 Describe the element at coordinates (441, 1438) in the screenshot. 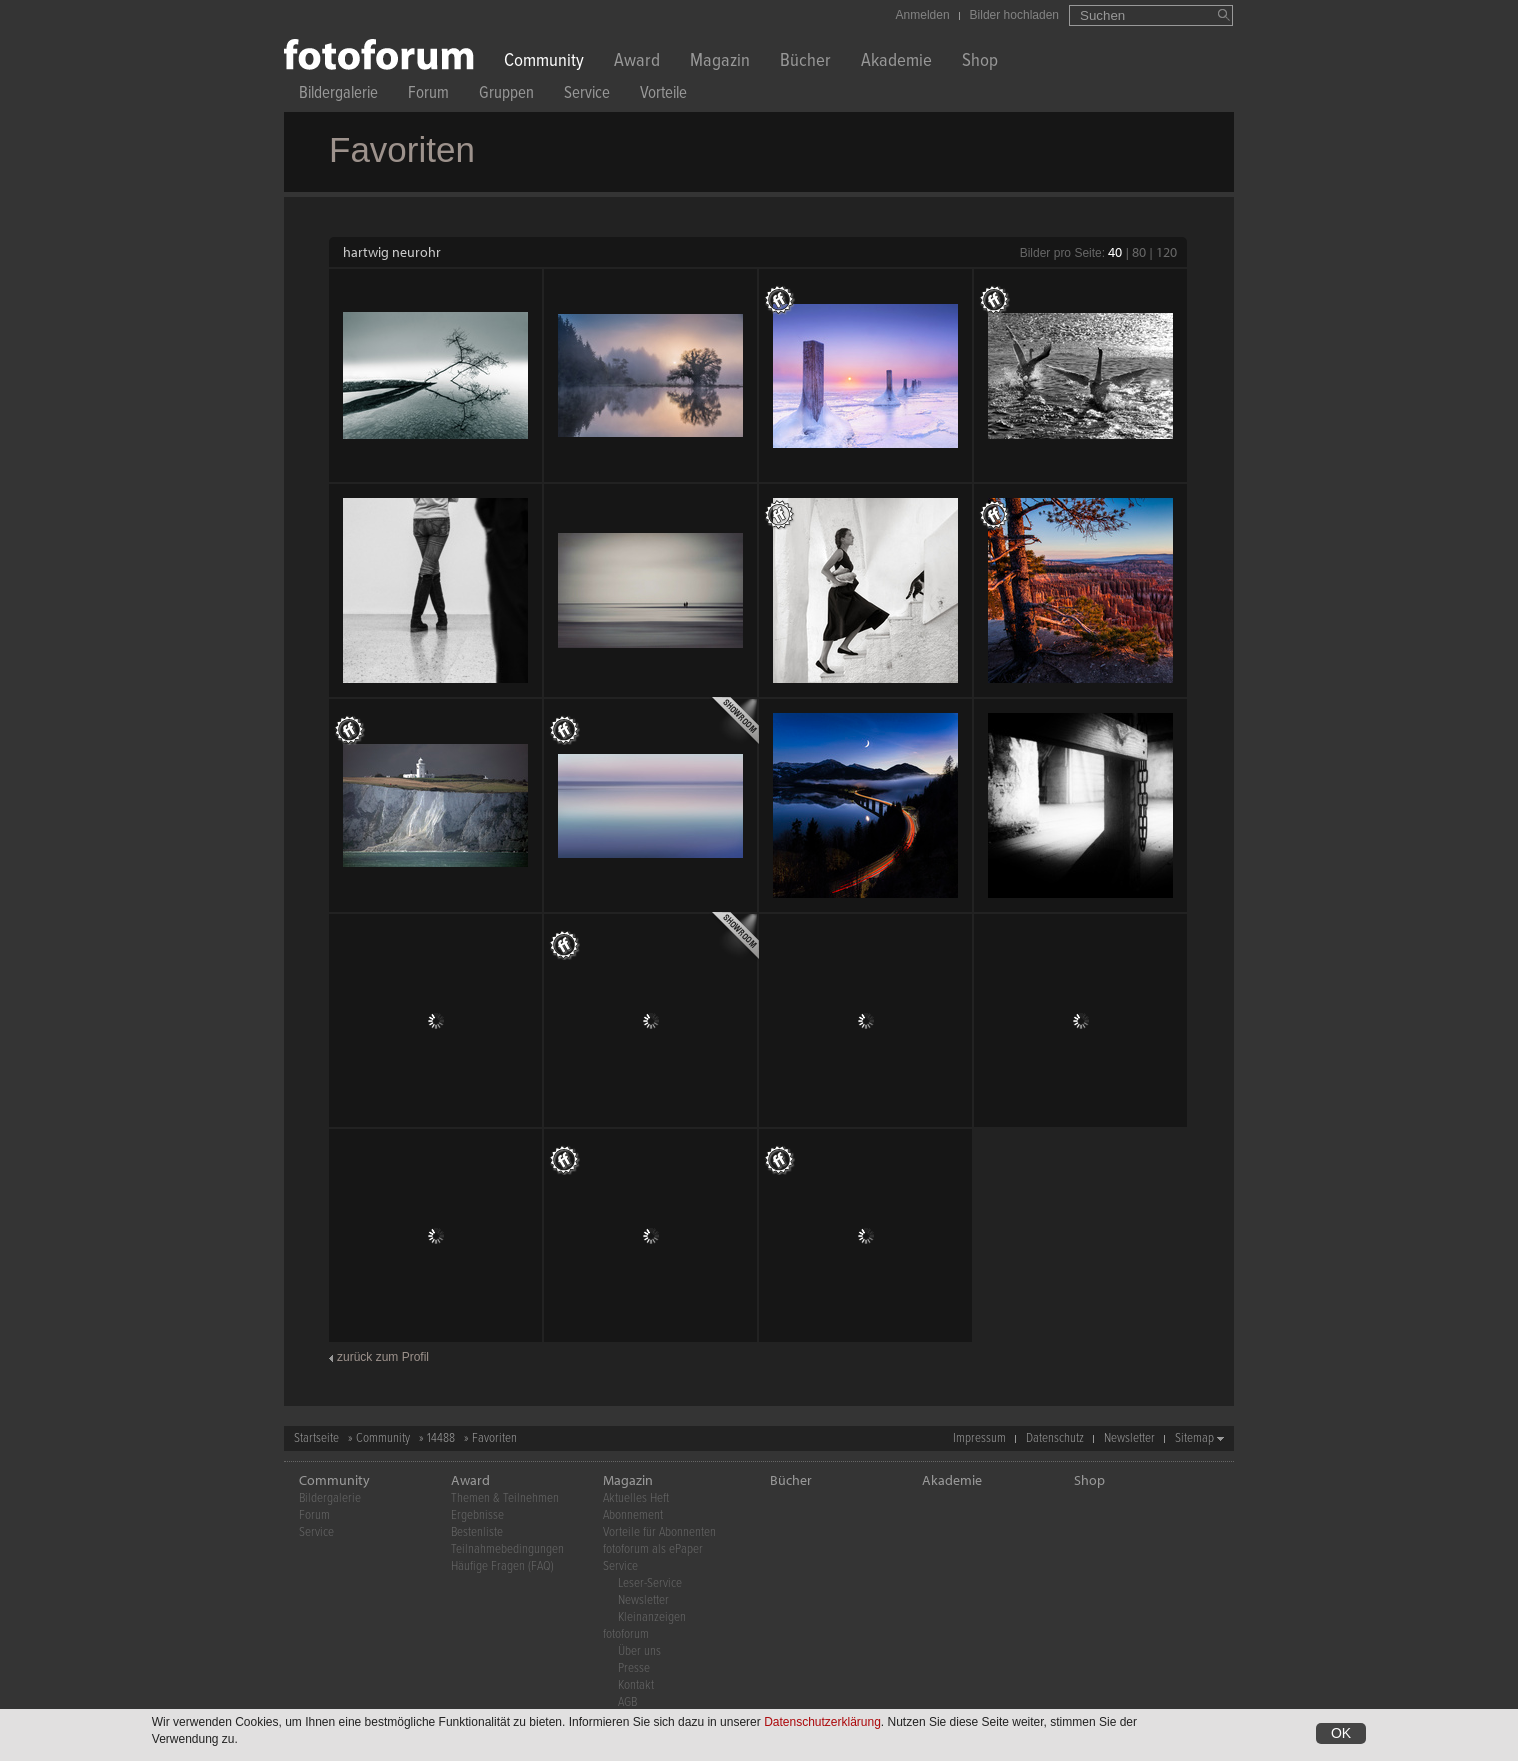

I see `14488` at that location.